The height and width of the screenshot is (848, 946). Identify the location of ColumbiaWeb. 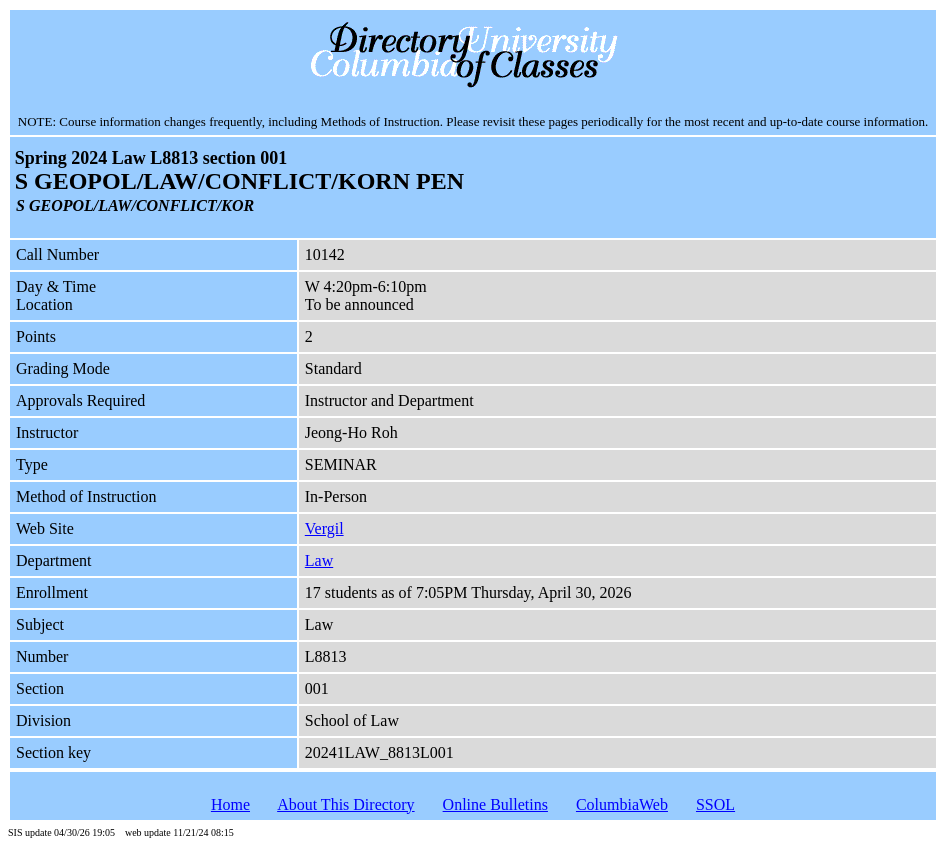
(622, 804).